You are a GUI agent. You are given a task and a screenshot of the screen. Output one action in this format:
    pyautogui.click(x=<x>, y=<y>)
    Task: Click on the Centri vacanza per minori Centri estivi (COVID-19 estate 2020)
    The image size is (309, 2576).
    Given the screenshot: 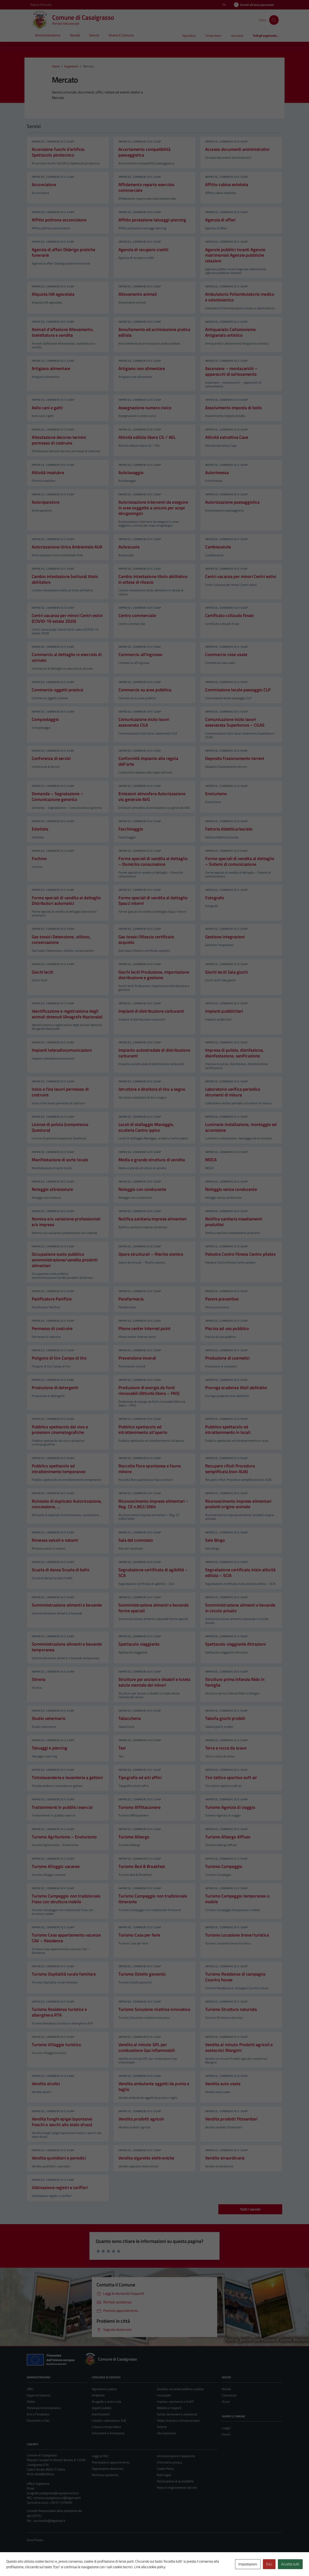 What is the action you would take?
    pyautogui.click(x=67, y=618)
    